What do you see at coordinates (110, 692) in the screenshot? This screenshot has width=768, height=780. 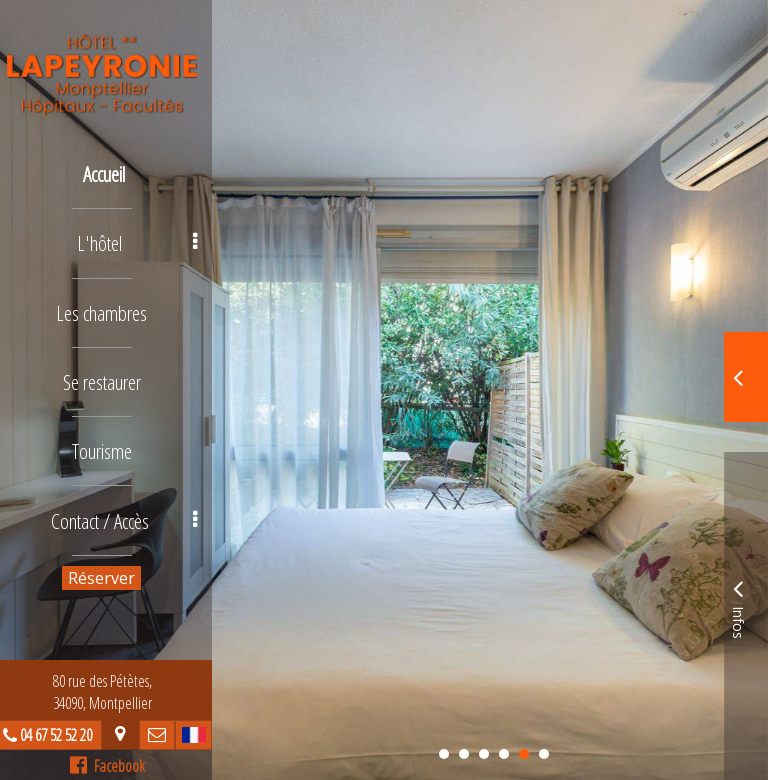 I see `80 rue des Pétètes, 34090, Montpellier` at bounding box center [110, 692].